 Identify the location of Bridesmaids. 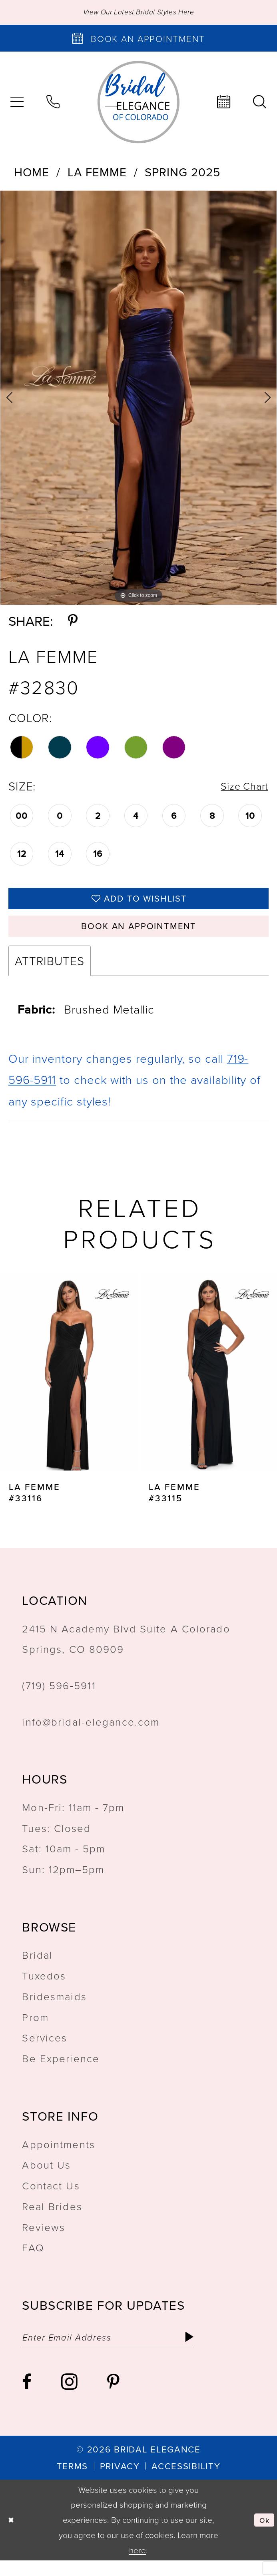
(54, 2008).